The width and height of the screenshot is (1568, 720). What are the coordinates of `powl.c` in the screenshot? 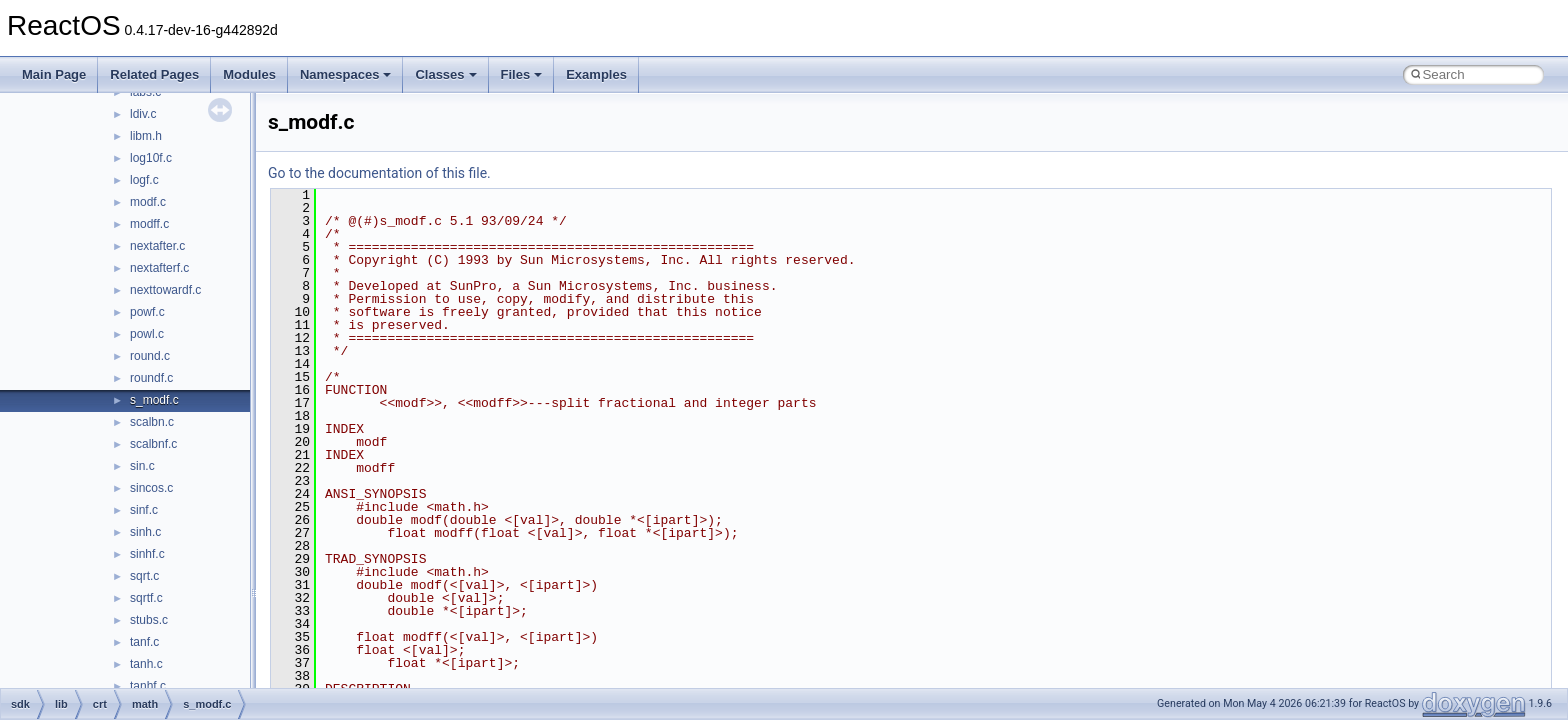 It's located at (147, 334).